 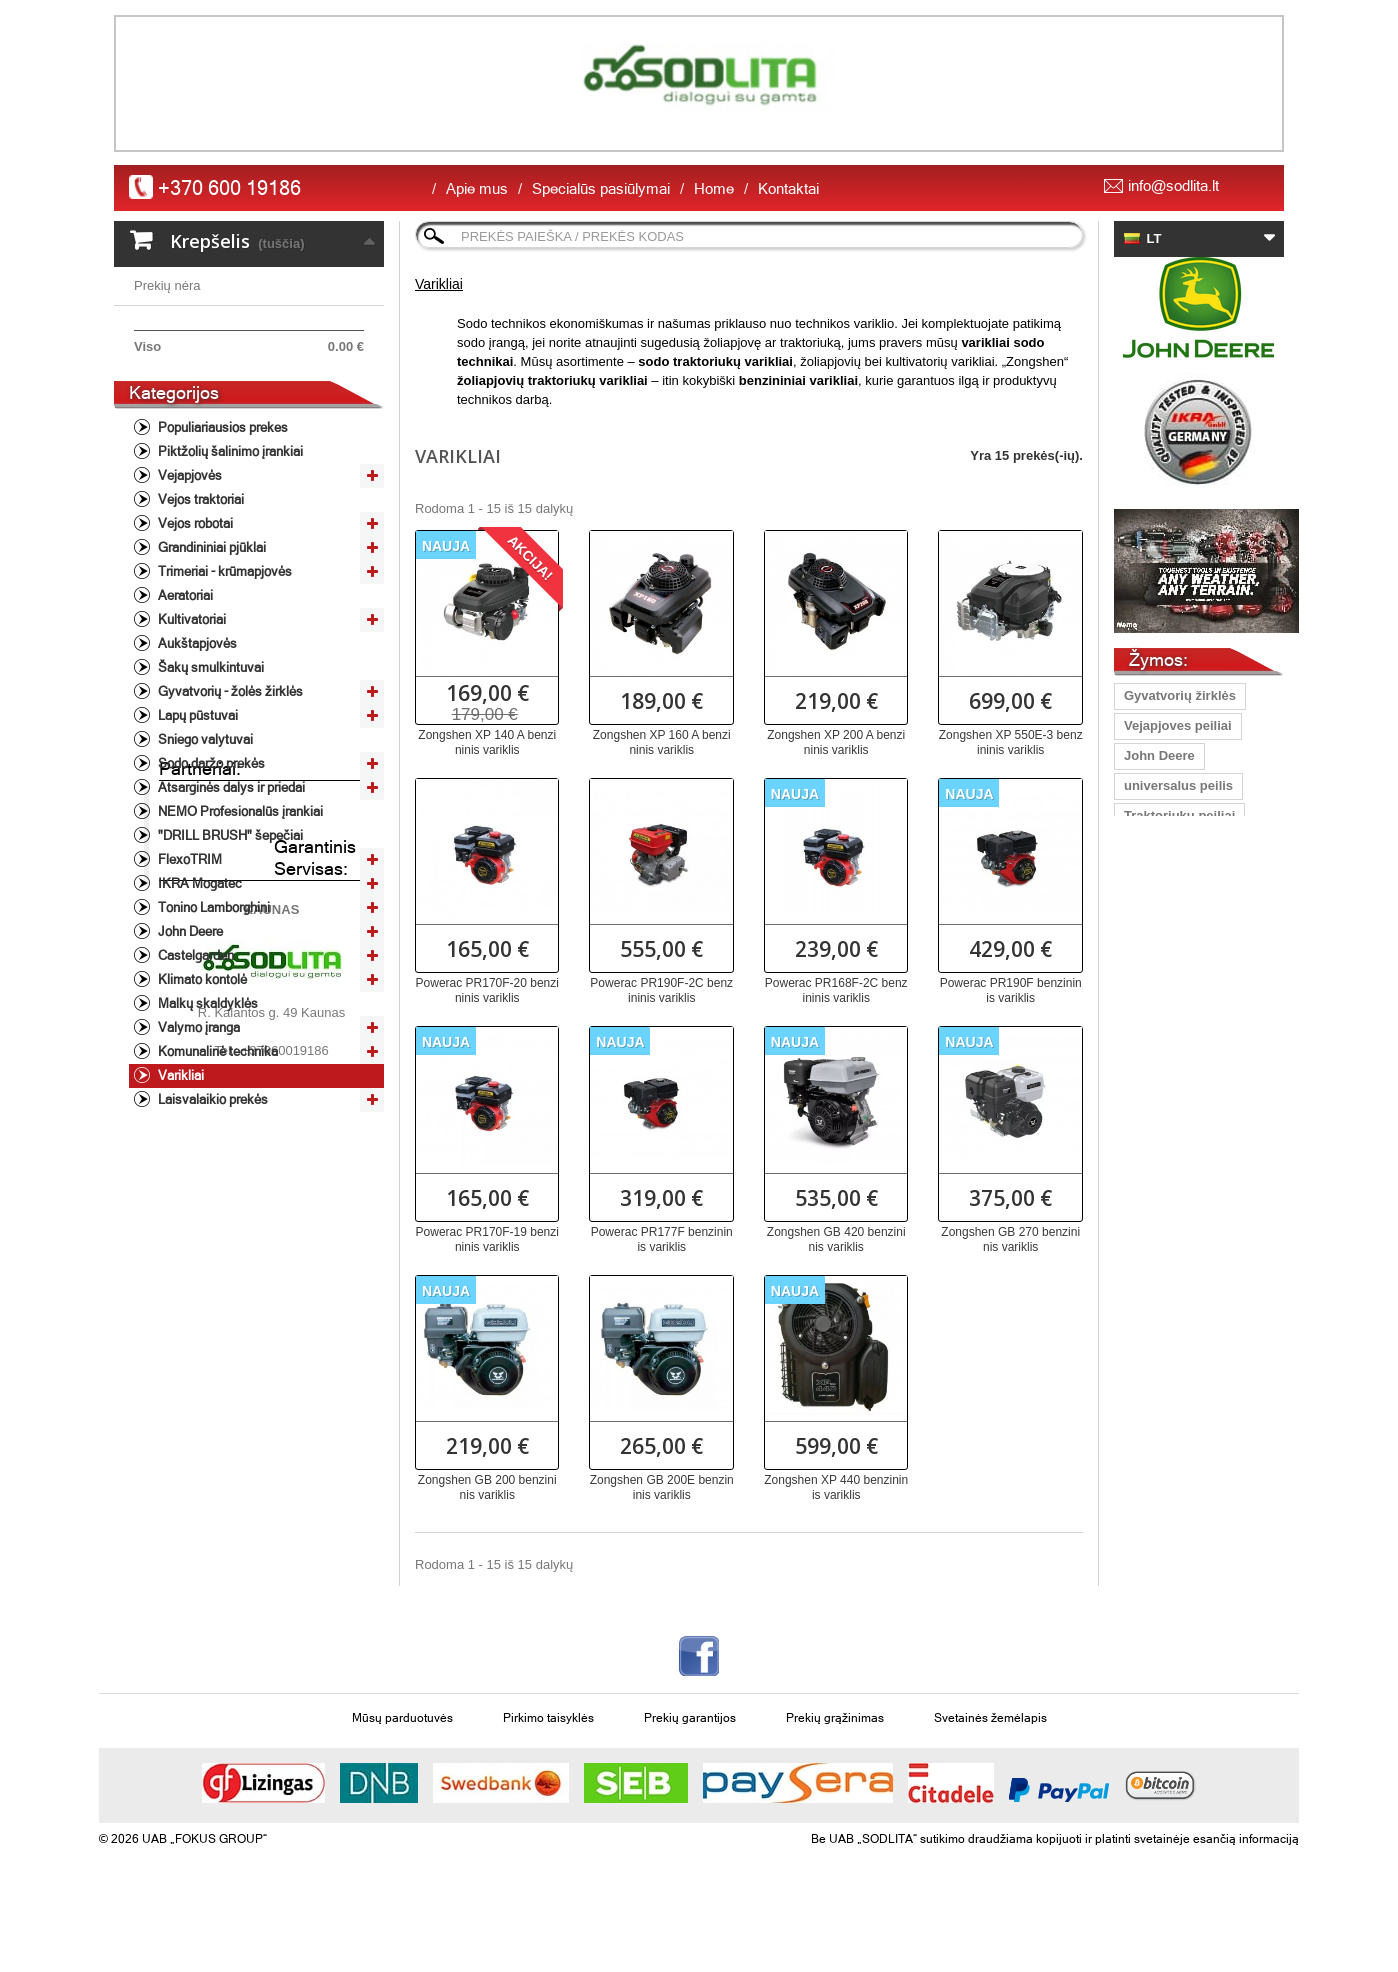 I want to click on peilis Oregon, so click(x=1165, y=1265).